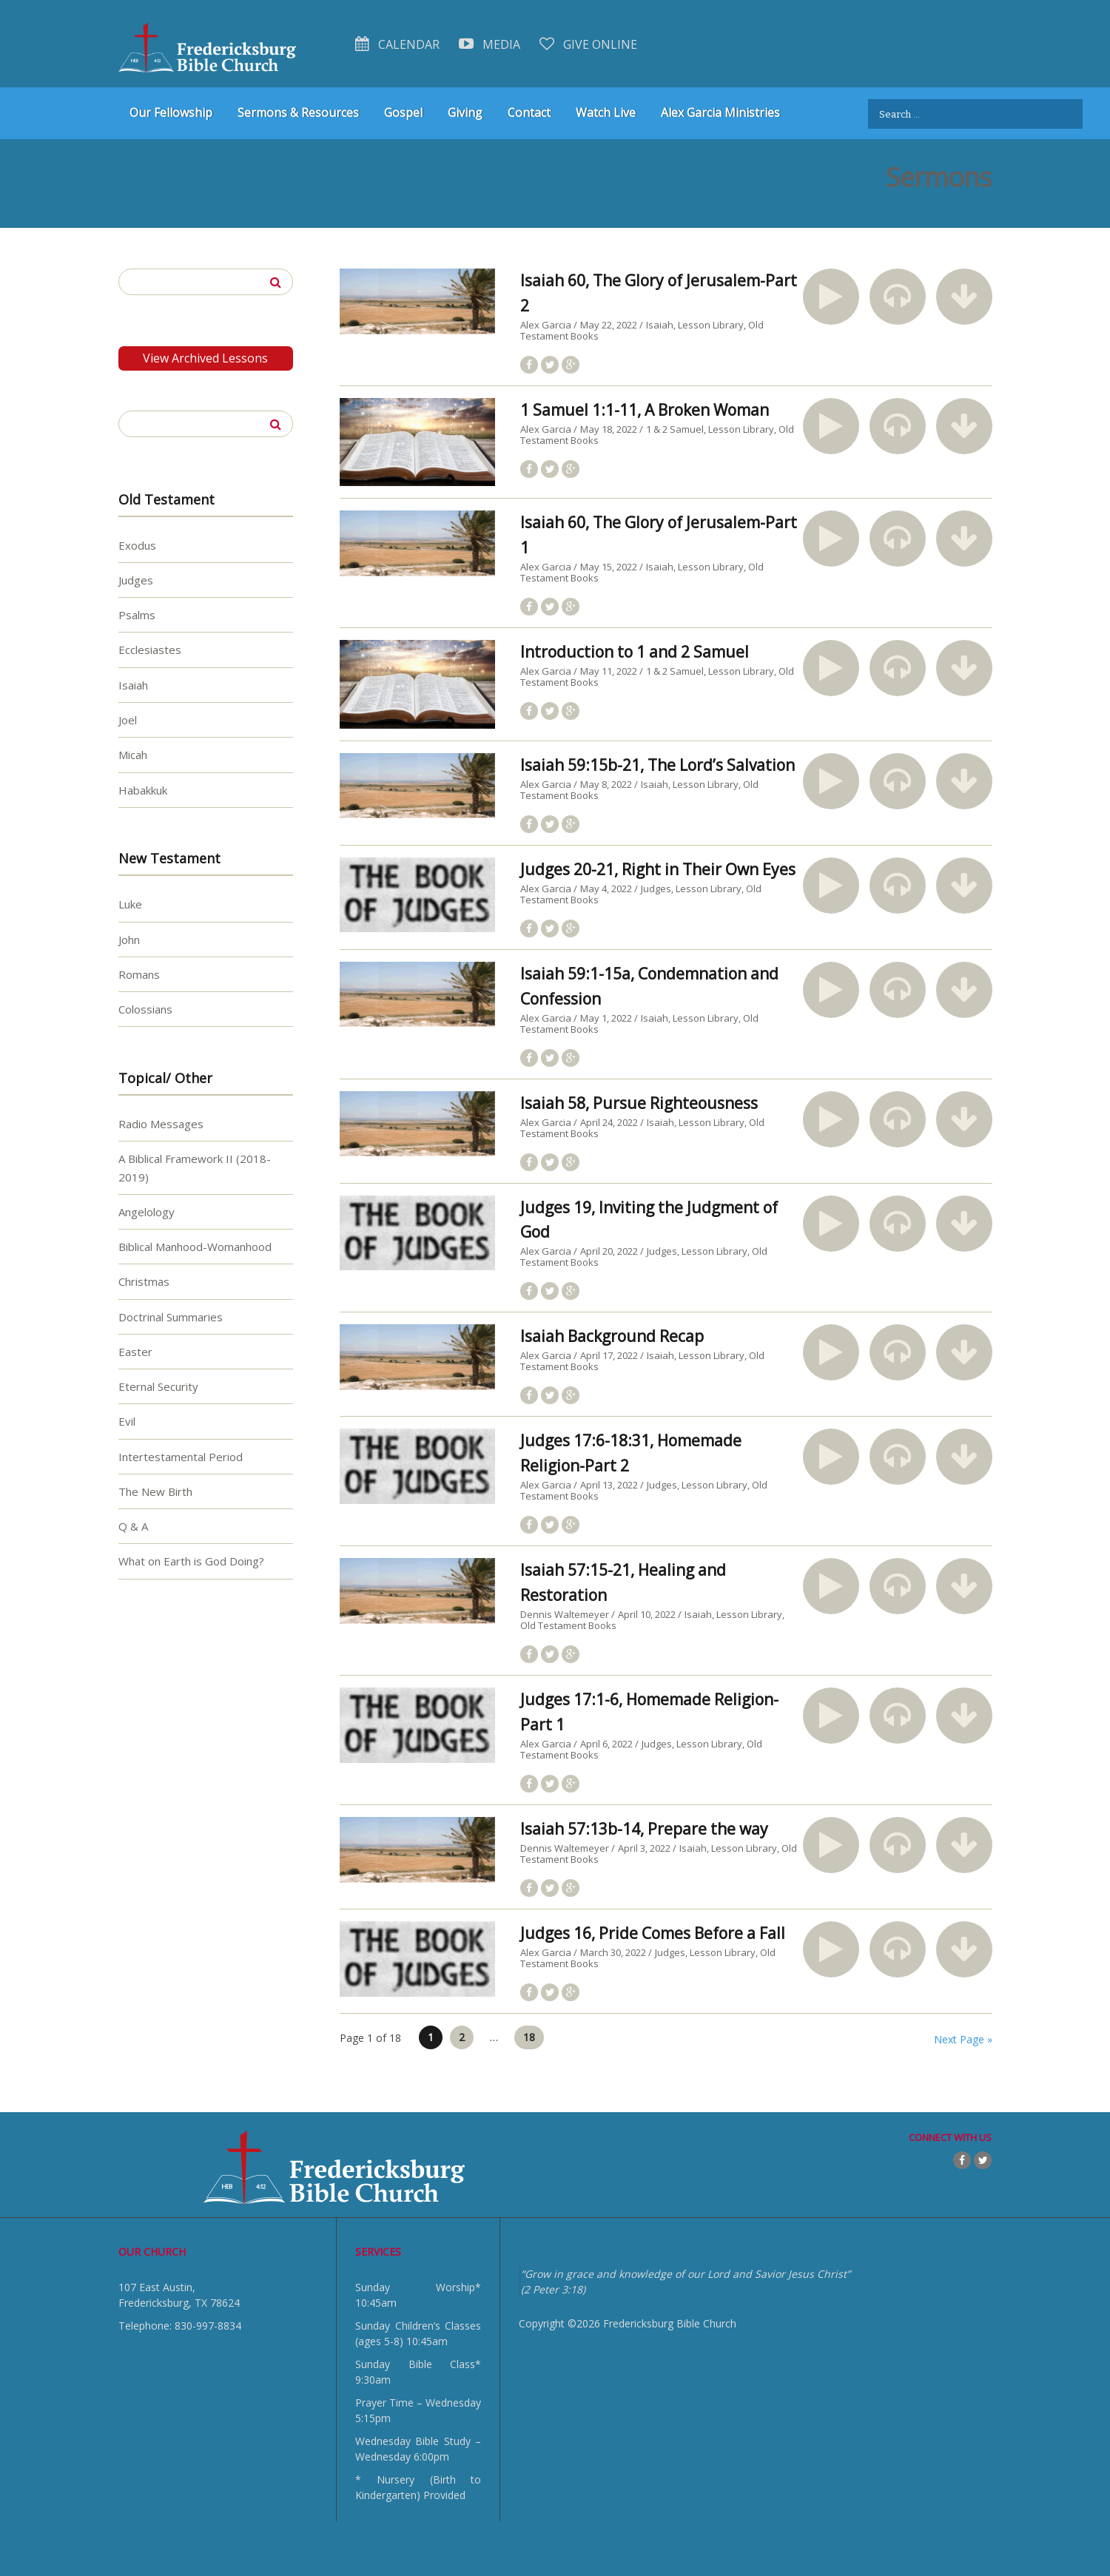  I want to click on Alex Garcia Ministries, so click(720, 112).